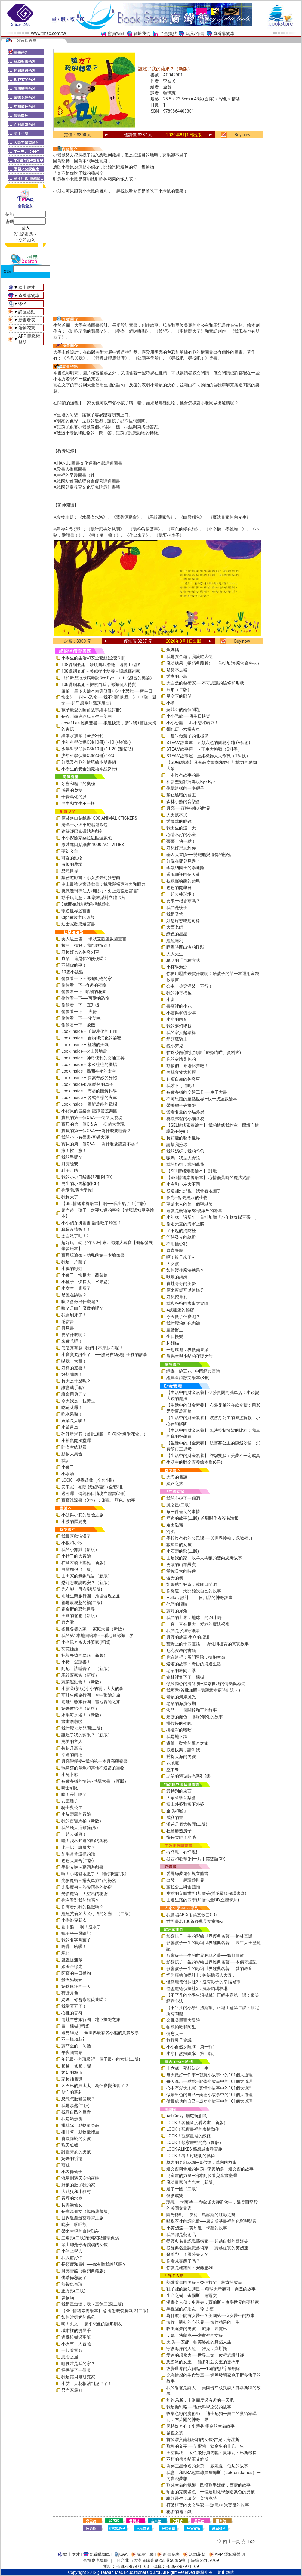  What do you see at coordinates (187, 1743) in the screenshot?
I see `遷徙：動物的驚奇之旅` at bounding box center [187, 1743].